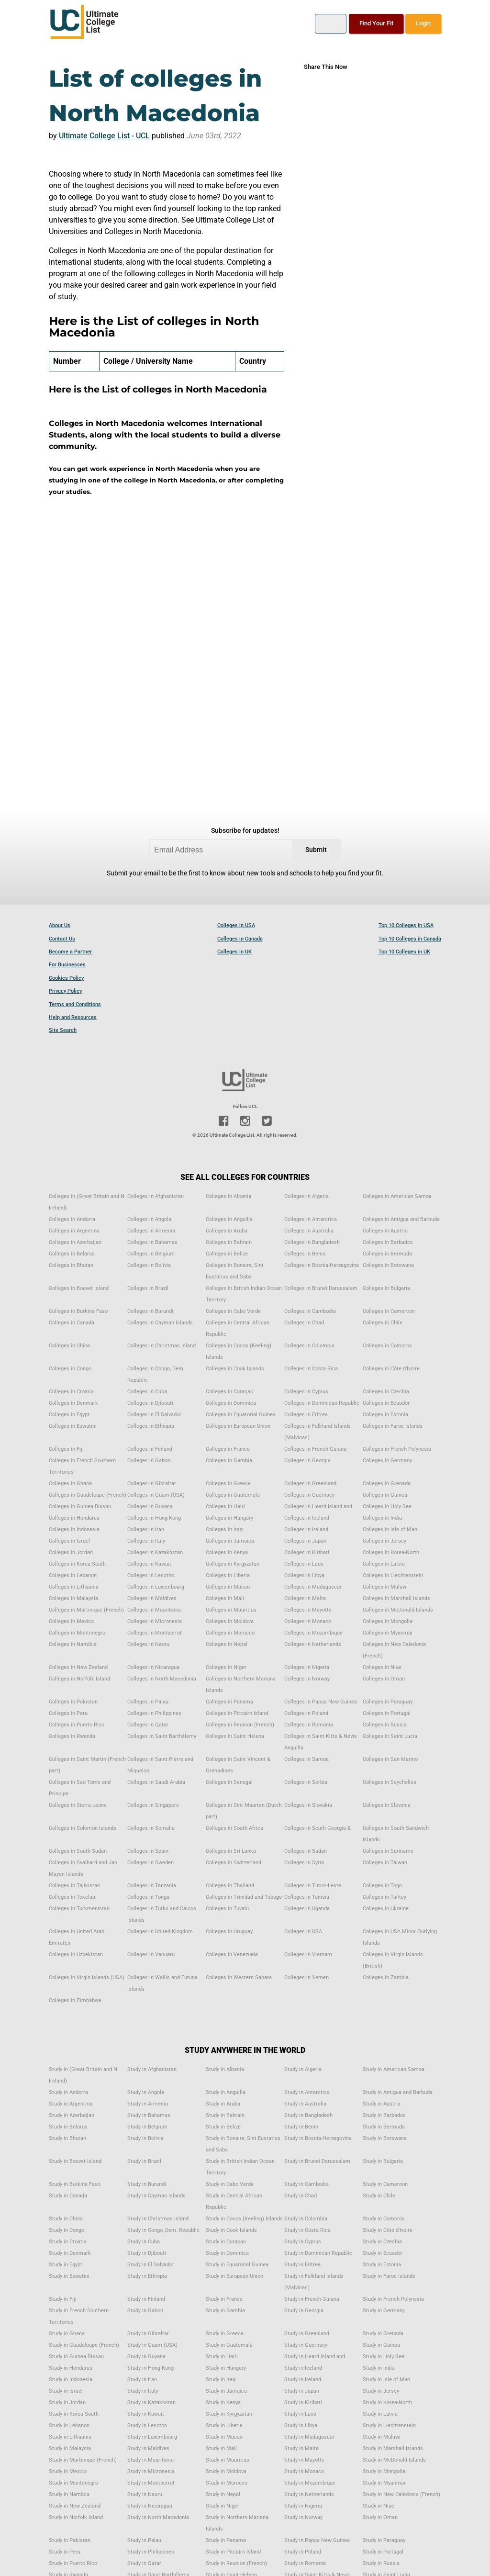  Describe the element at coordinates (307, 1460) in the screenshot. I see `Colleges in Georgia` at that location.